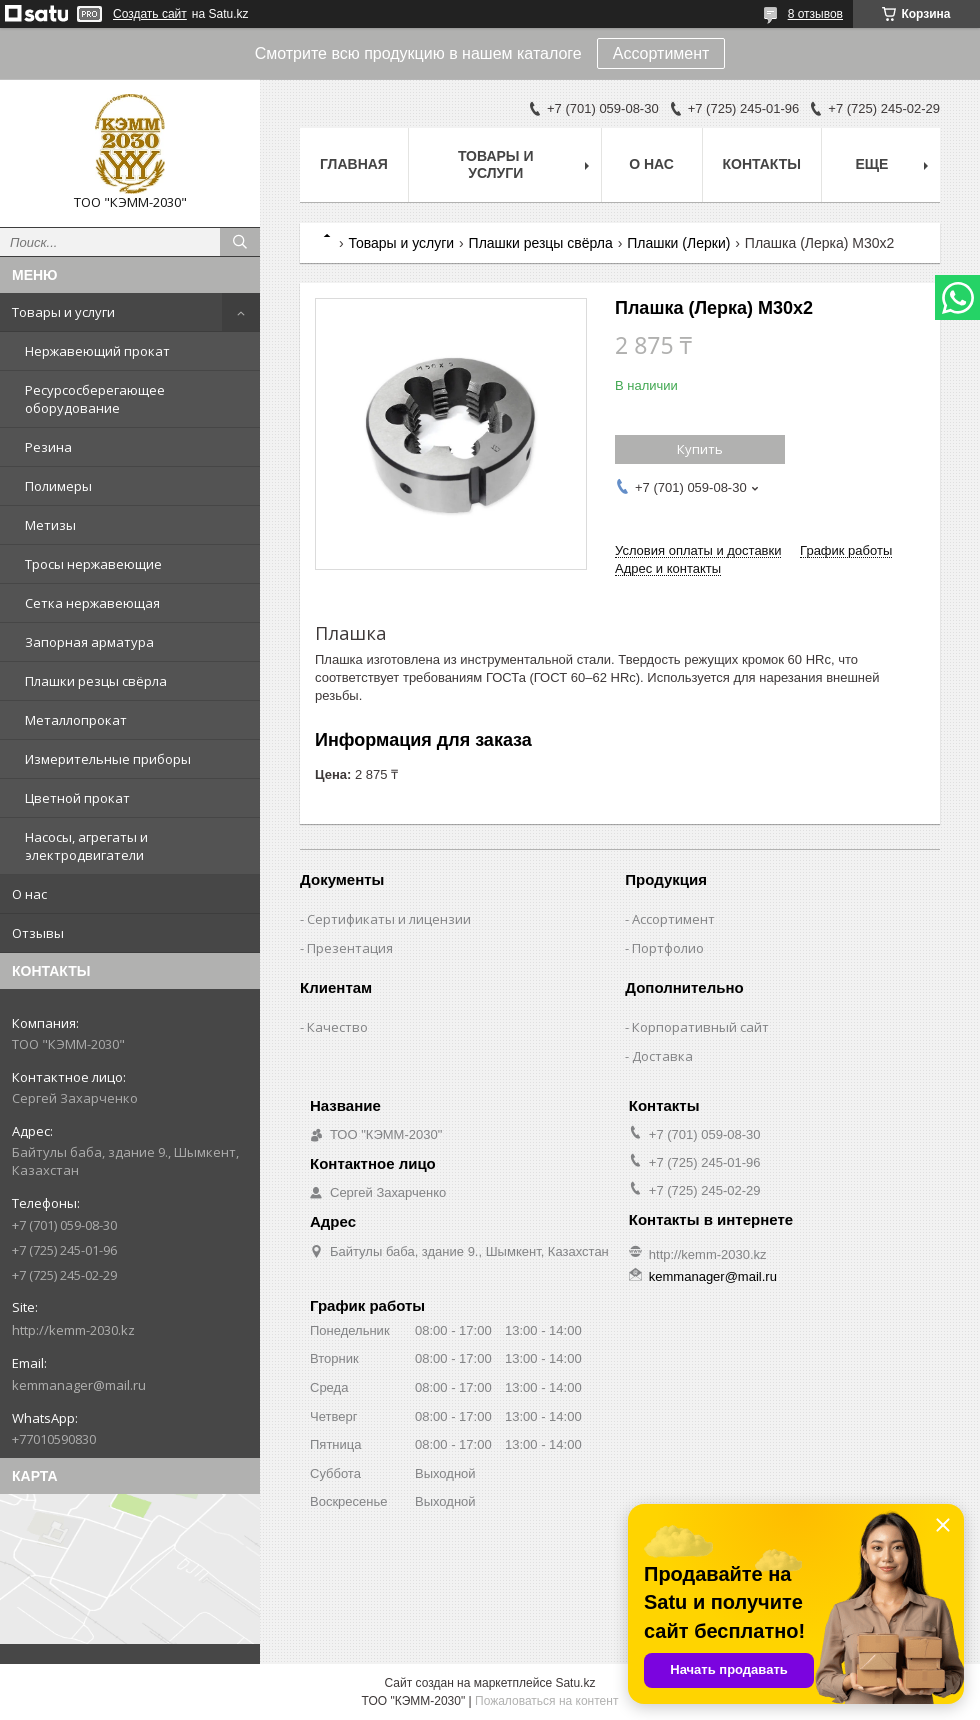 The image size is (980, 1720). Describe the element at coordinates (48, 447) in the screenshot. I see `Резина` at that location.